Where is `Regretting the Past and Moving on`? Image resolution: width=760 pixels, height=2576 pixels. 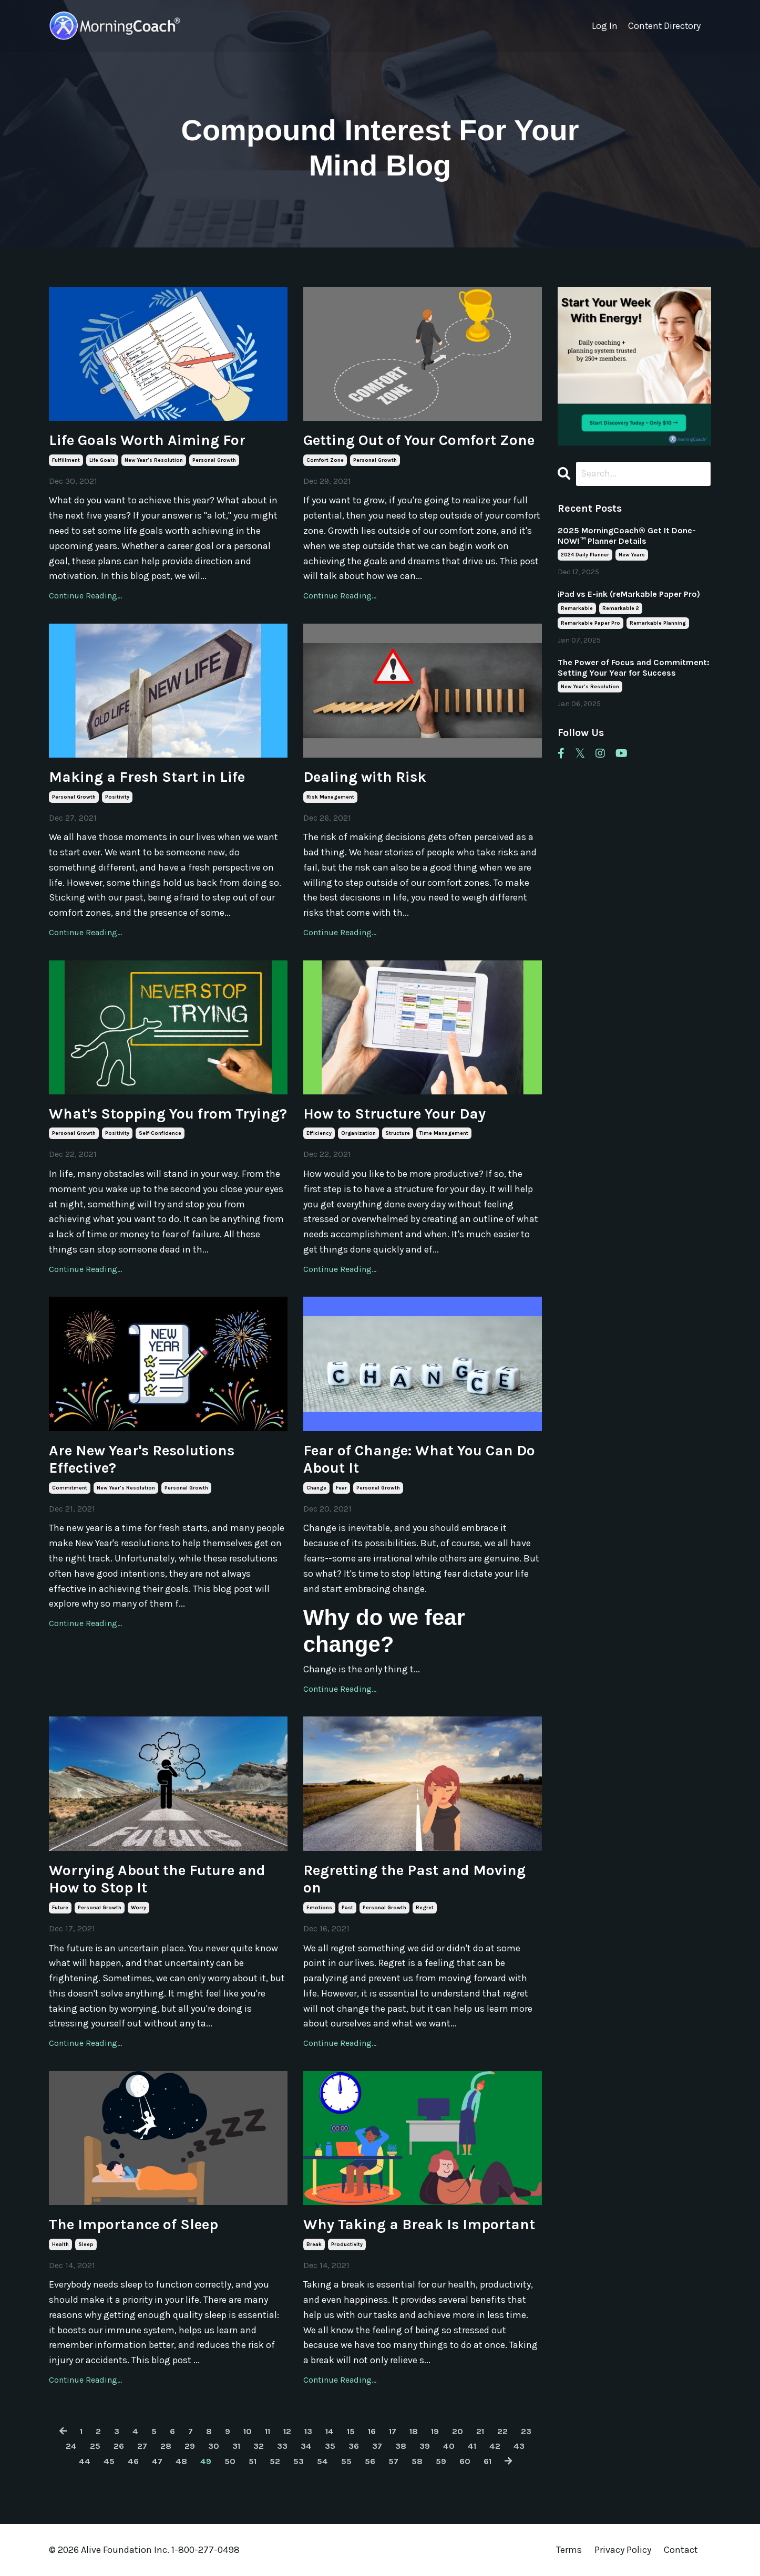 Regretting the Past and Moving on is located at coordinates (414, 1879).